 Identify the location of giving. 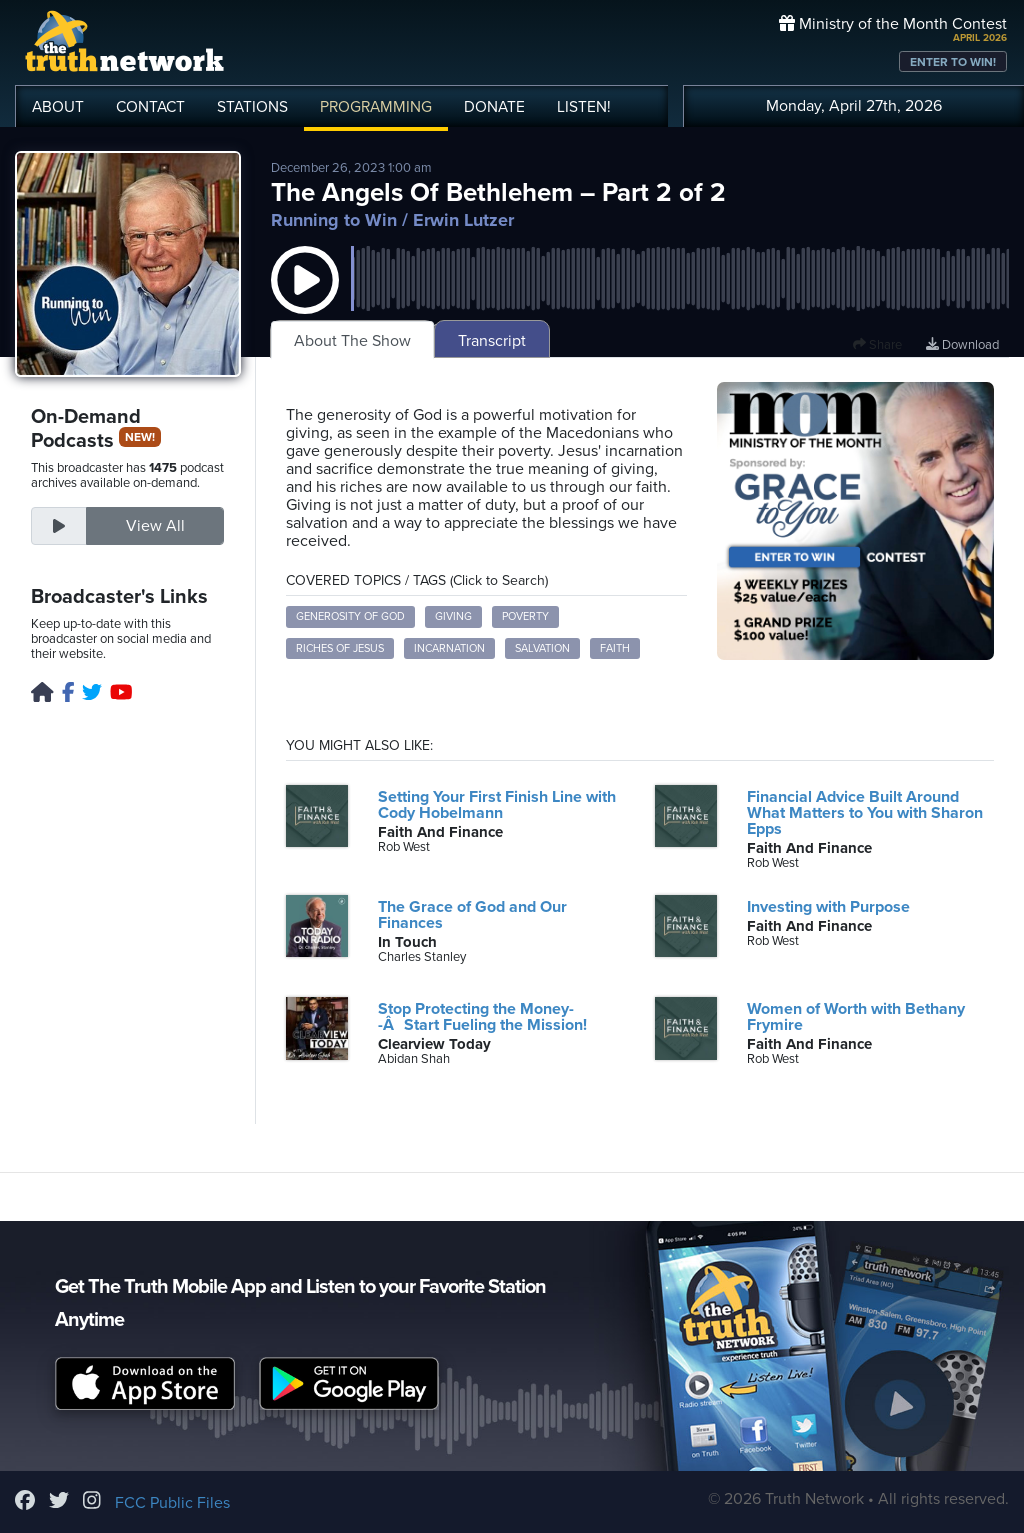
(453, 616).